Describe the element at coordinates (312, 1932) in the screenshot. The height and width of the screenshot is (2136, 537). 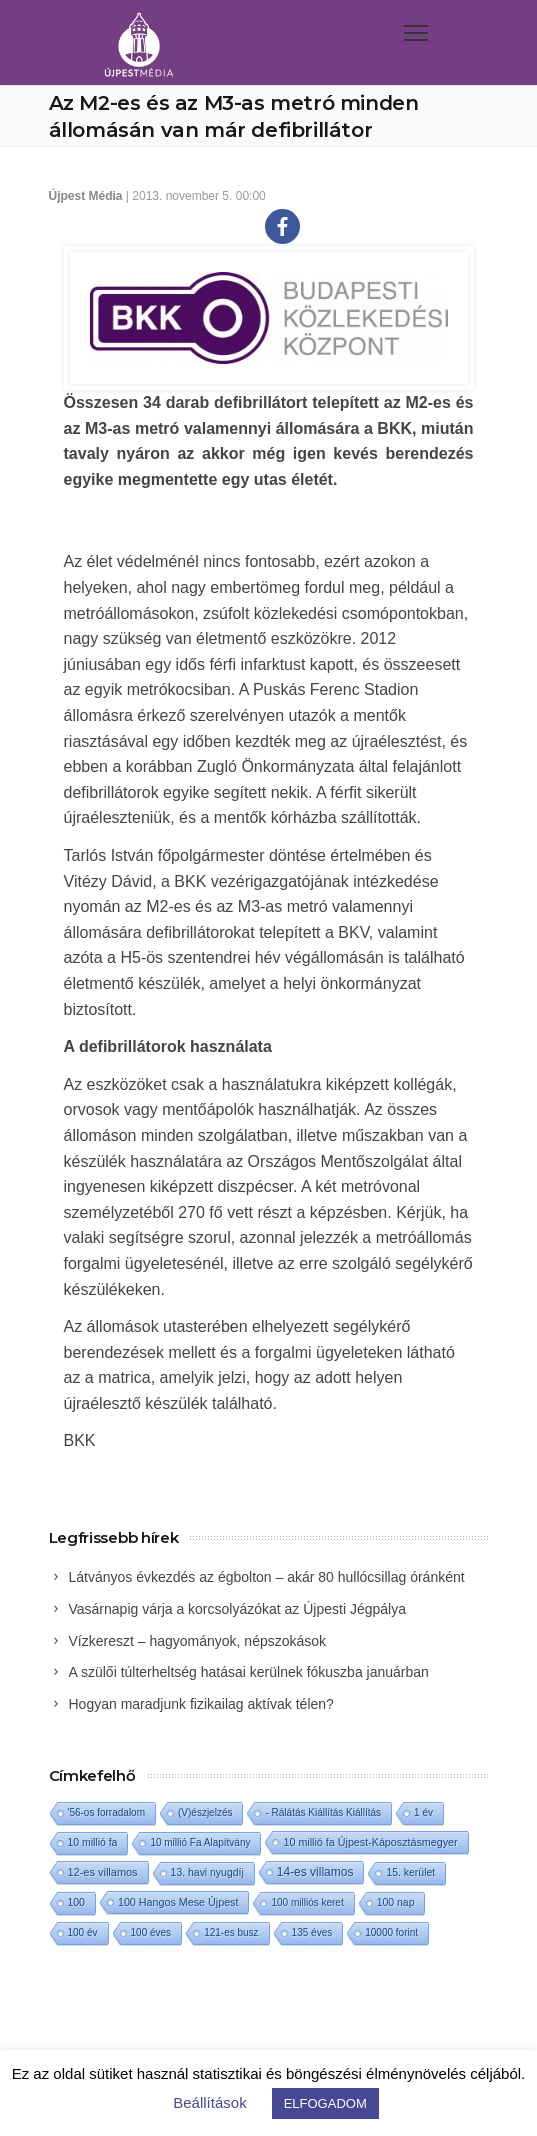
I see `135 éves [135 éves (1 elem)]` at that location.